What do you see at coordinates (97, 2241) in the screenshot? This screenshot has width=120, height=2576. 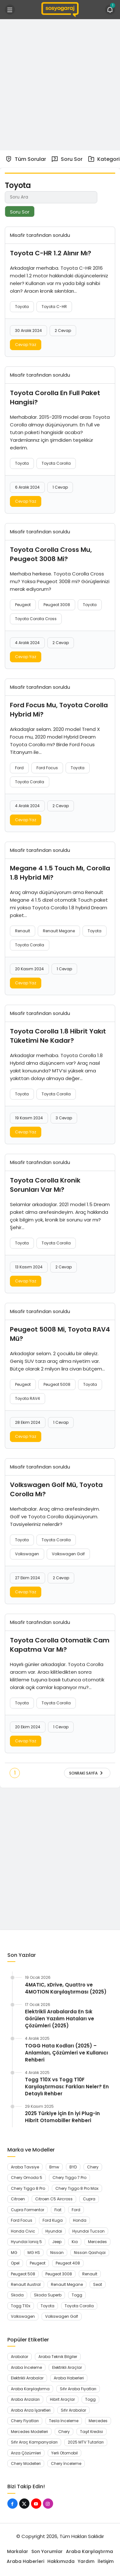 I see `Mercedes [Mercedes (9 öge)]` at bounding box center [97, 2241].